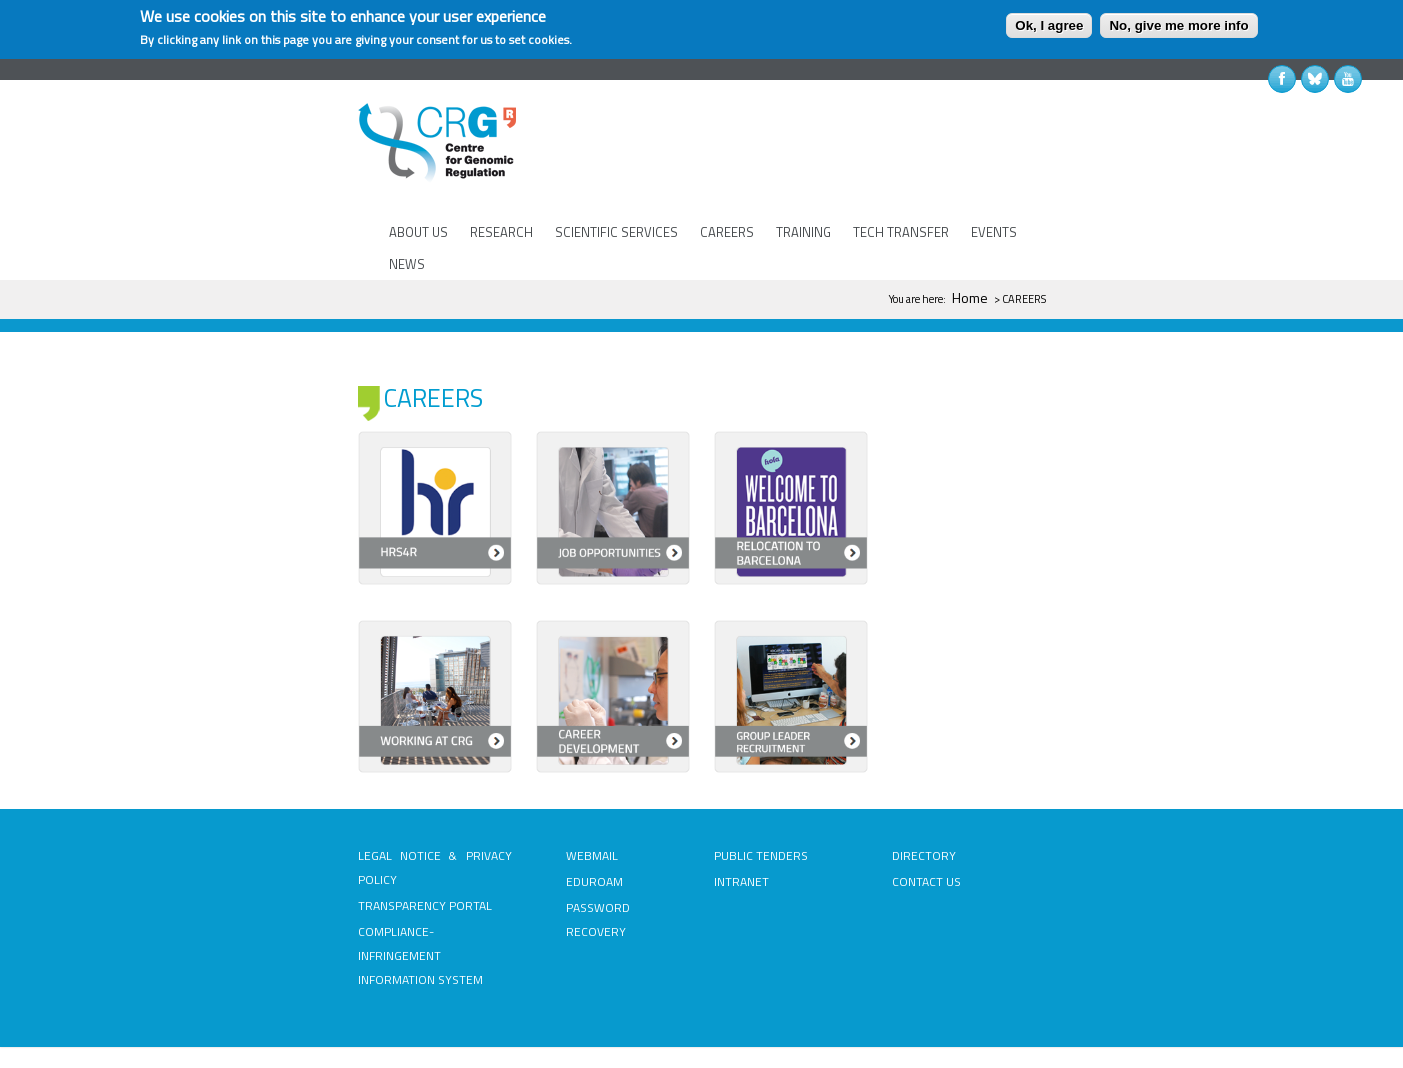  I want to click on PASSWORD RECOVERY, so click(598, 860).